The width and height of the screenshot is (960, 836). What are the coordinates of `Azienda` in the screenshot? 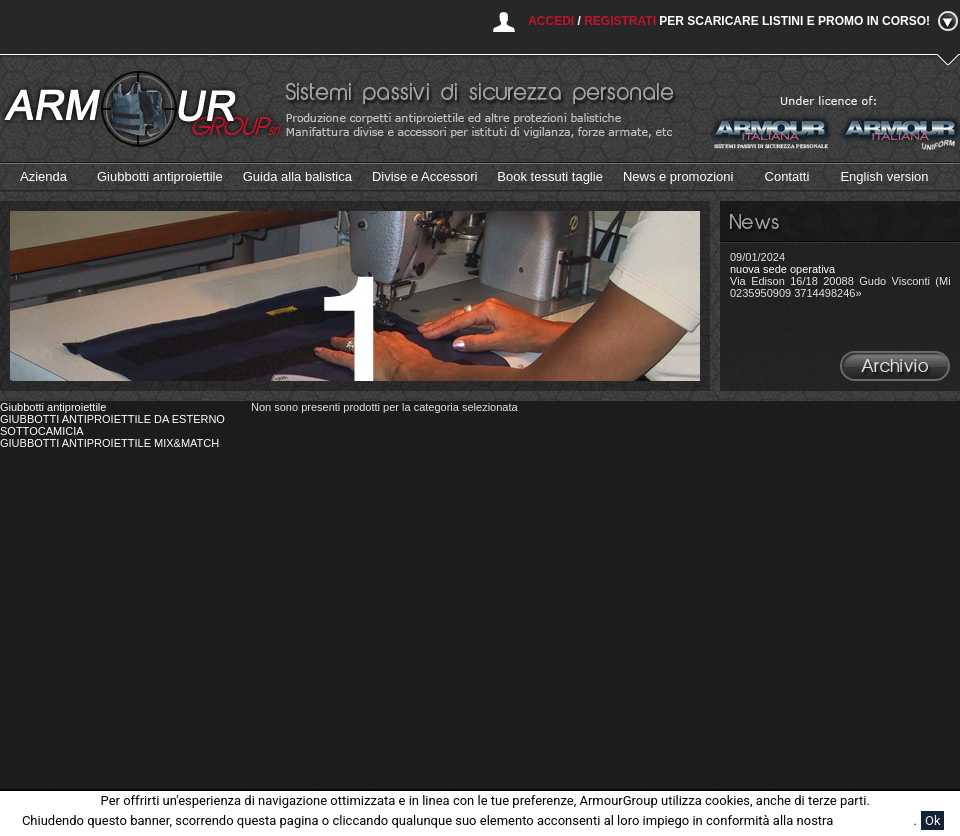 It's located at (43, 176).